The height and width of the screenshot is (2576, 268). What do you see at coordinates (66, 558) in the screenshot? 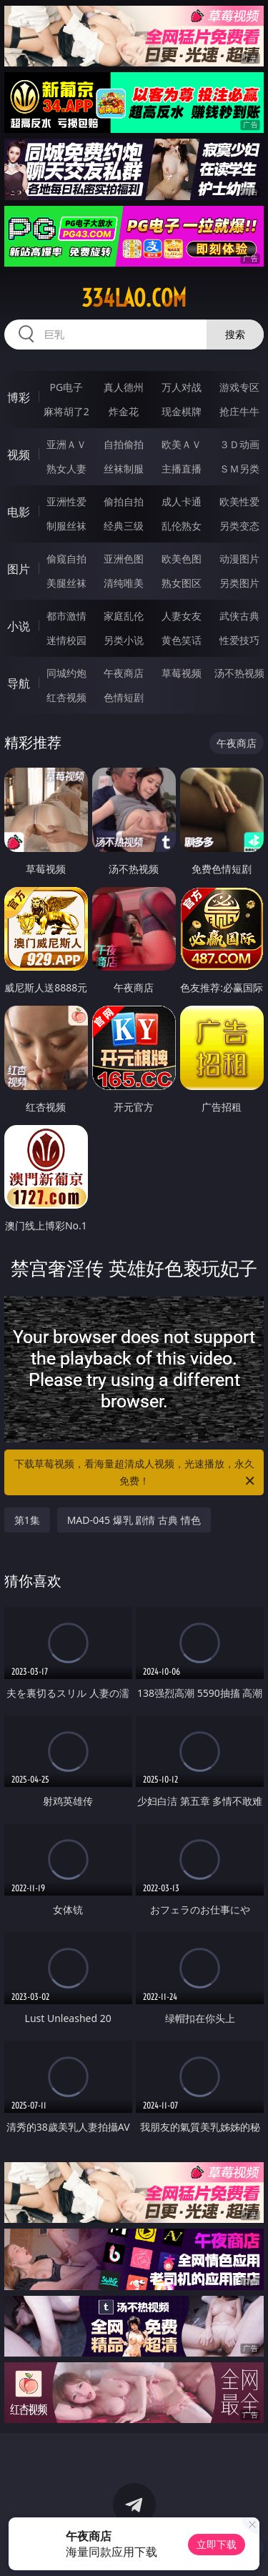
I see `偷窥自拍` at bounding box center [66, 558].